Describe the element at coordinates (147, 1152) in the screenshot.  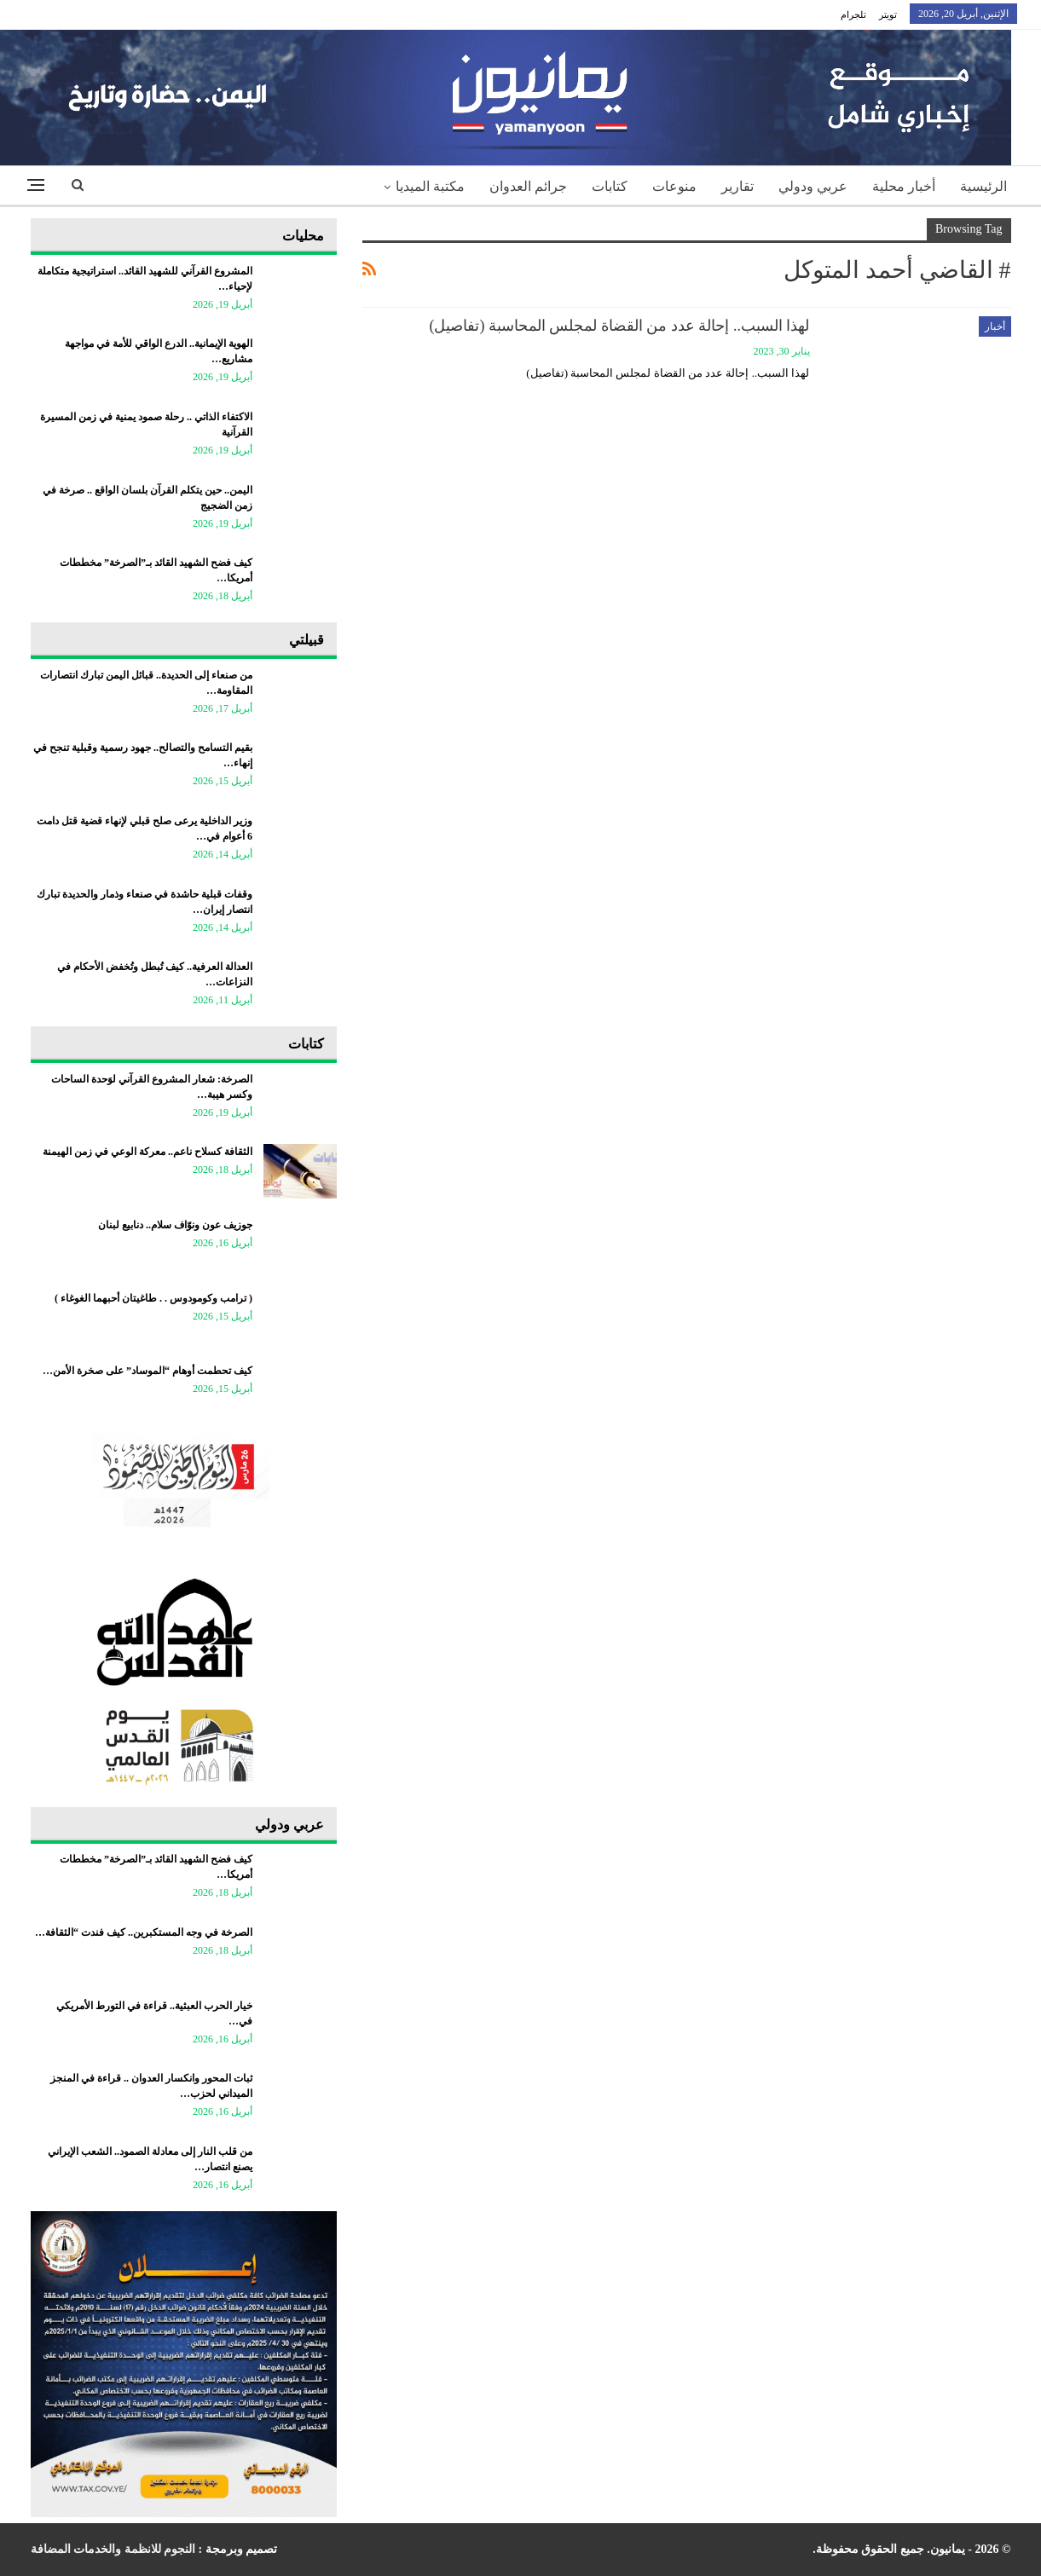
I see `الثقافة كسلاح ناعم.. معركة الوعي في زمن الهيمنة` at that location.